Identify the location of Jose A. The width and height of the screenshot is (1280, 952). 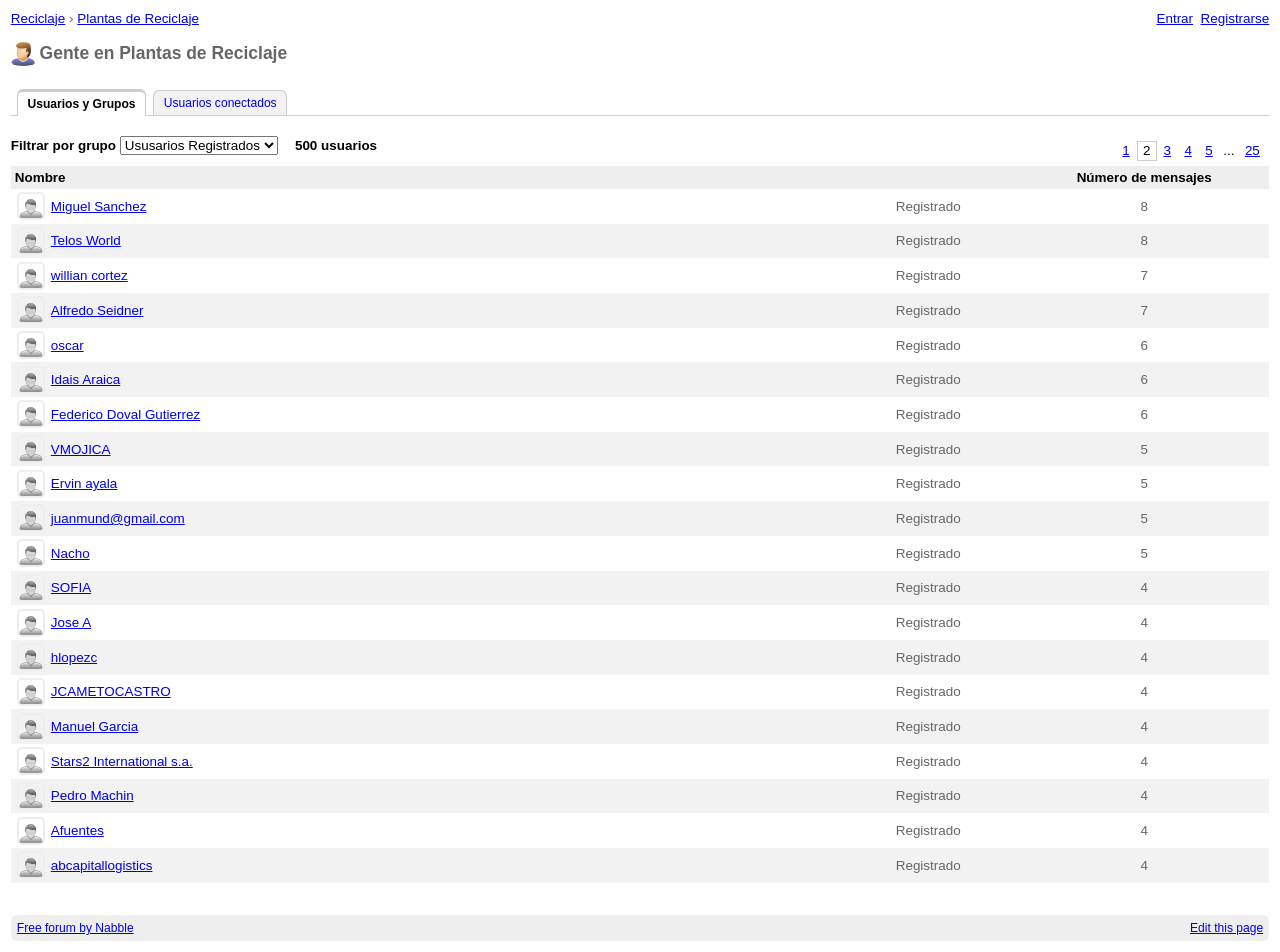
(71, 622).